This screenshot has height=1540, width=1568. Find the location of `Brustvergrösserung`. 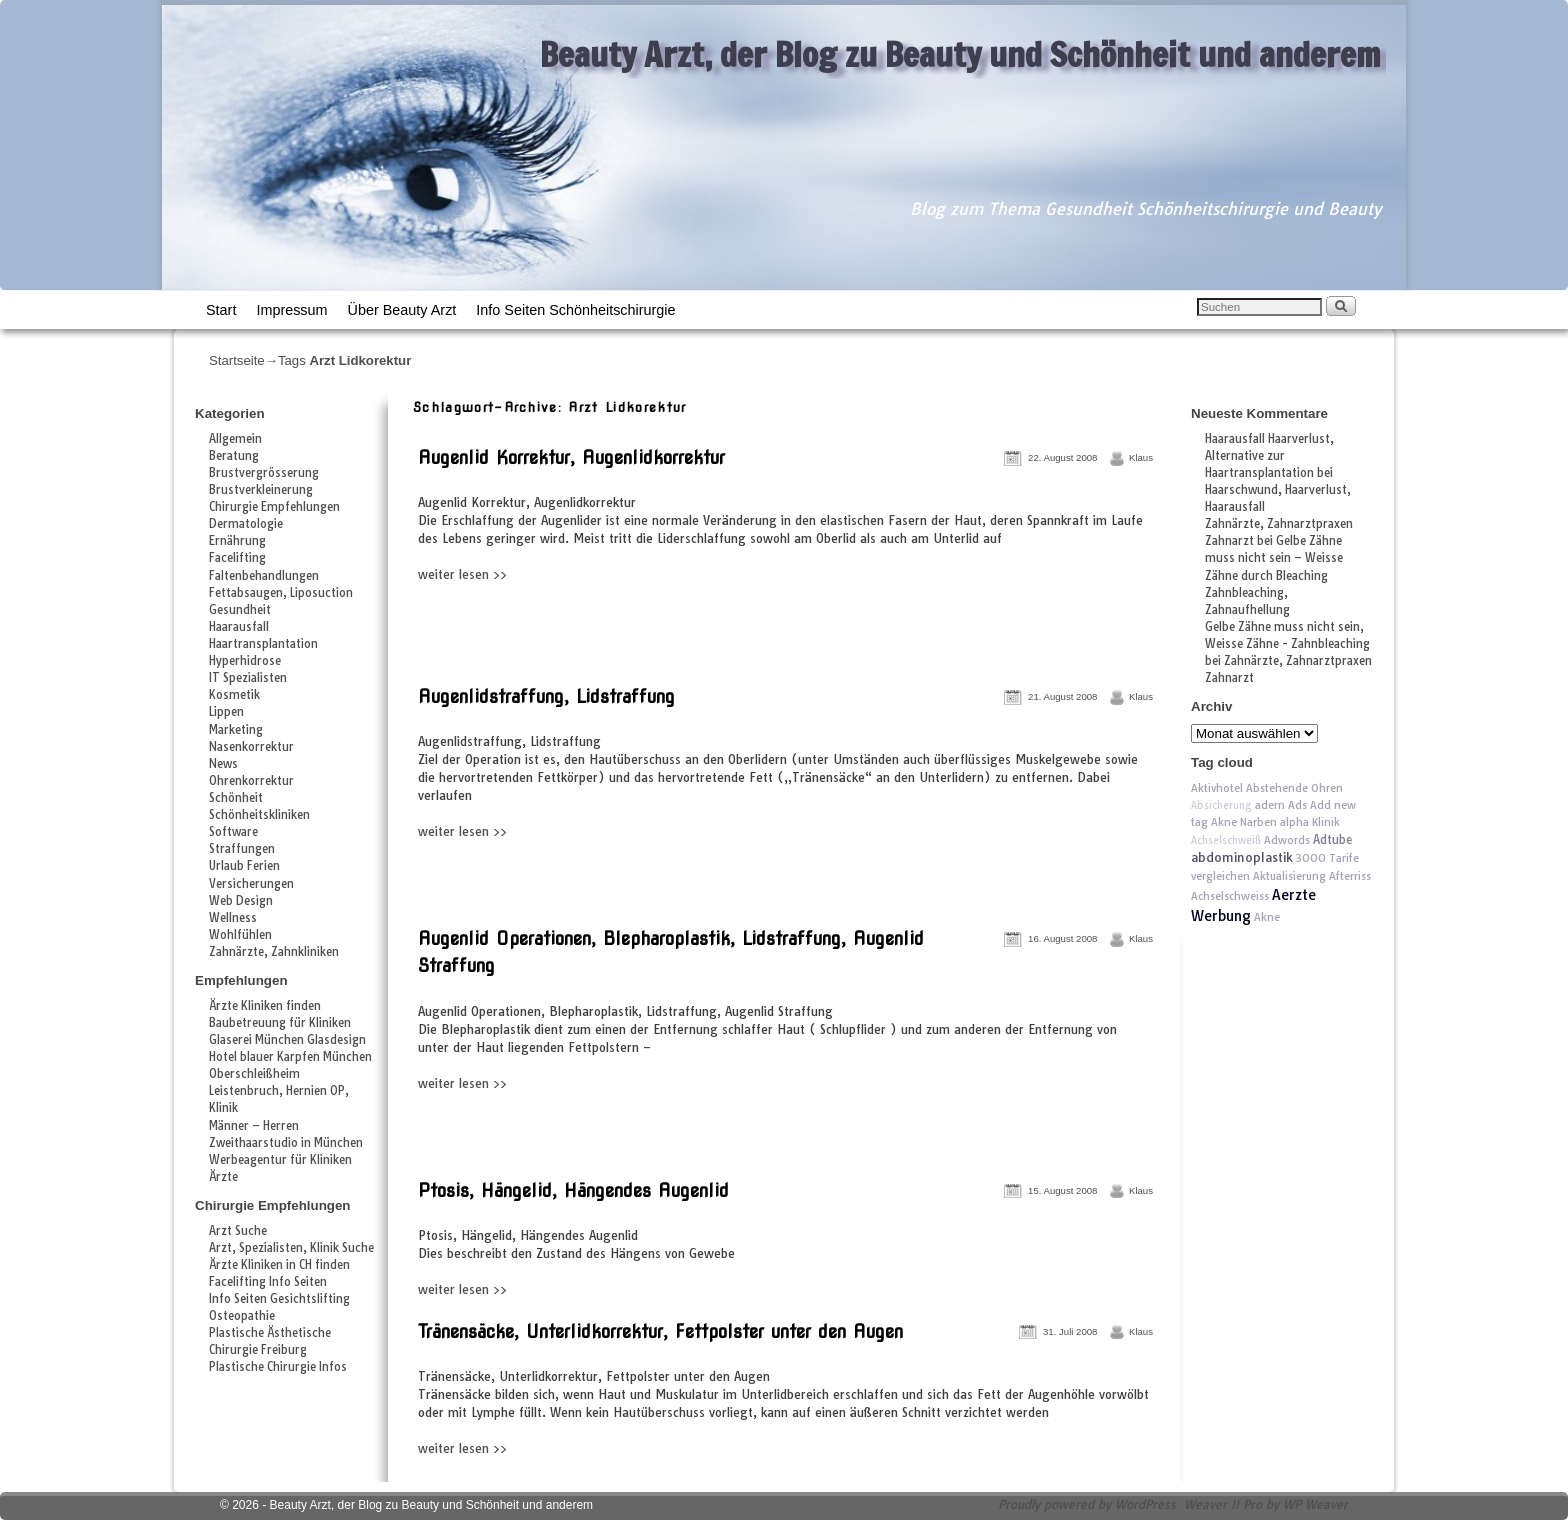

Brustvergrösserung is located at coordinates (264, 473).